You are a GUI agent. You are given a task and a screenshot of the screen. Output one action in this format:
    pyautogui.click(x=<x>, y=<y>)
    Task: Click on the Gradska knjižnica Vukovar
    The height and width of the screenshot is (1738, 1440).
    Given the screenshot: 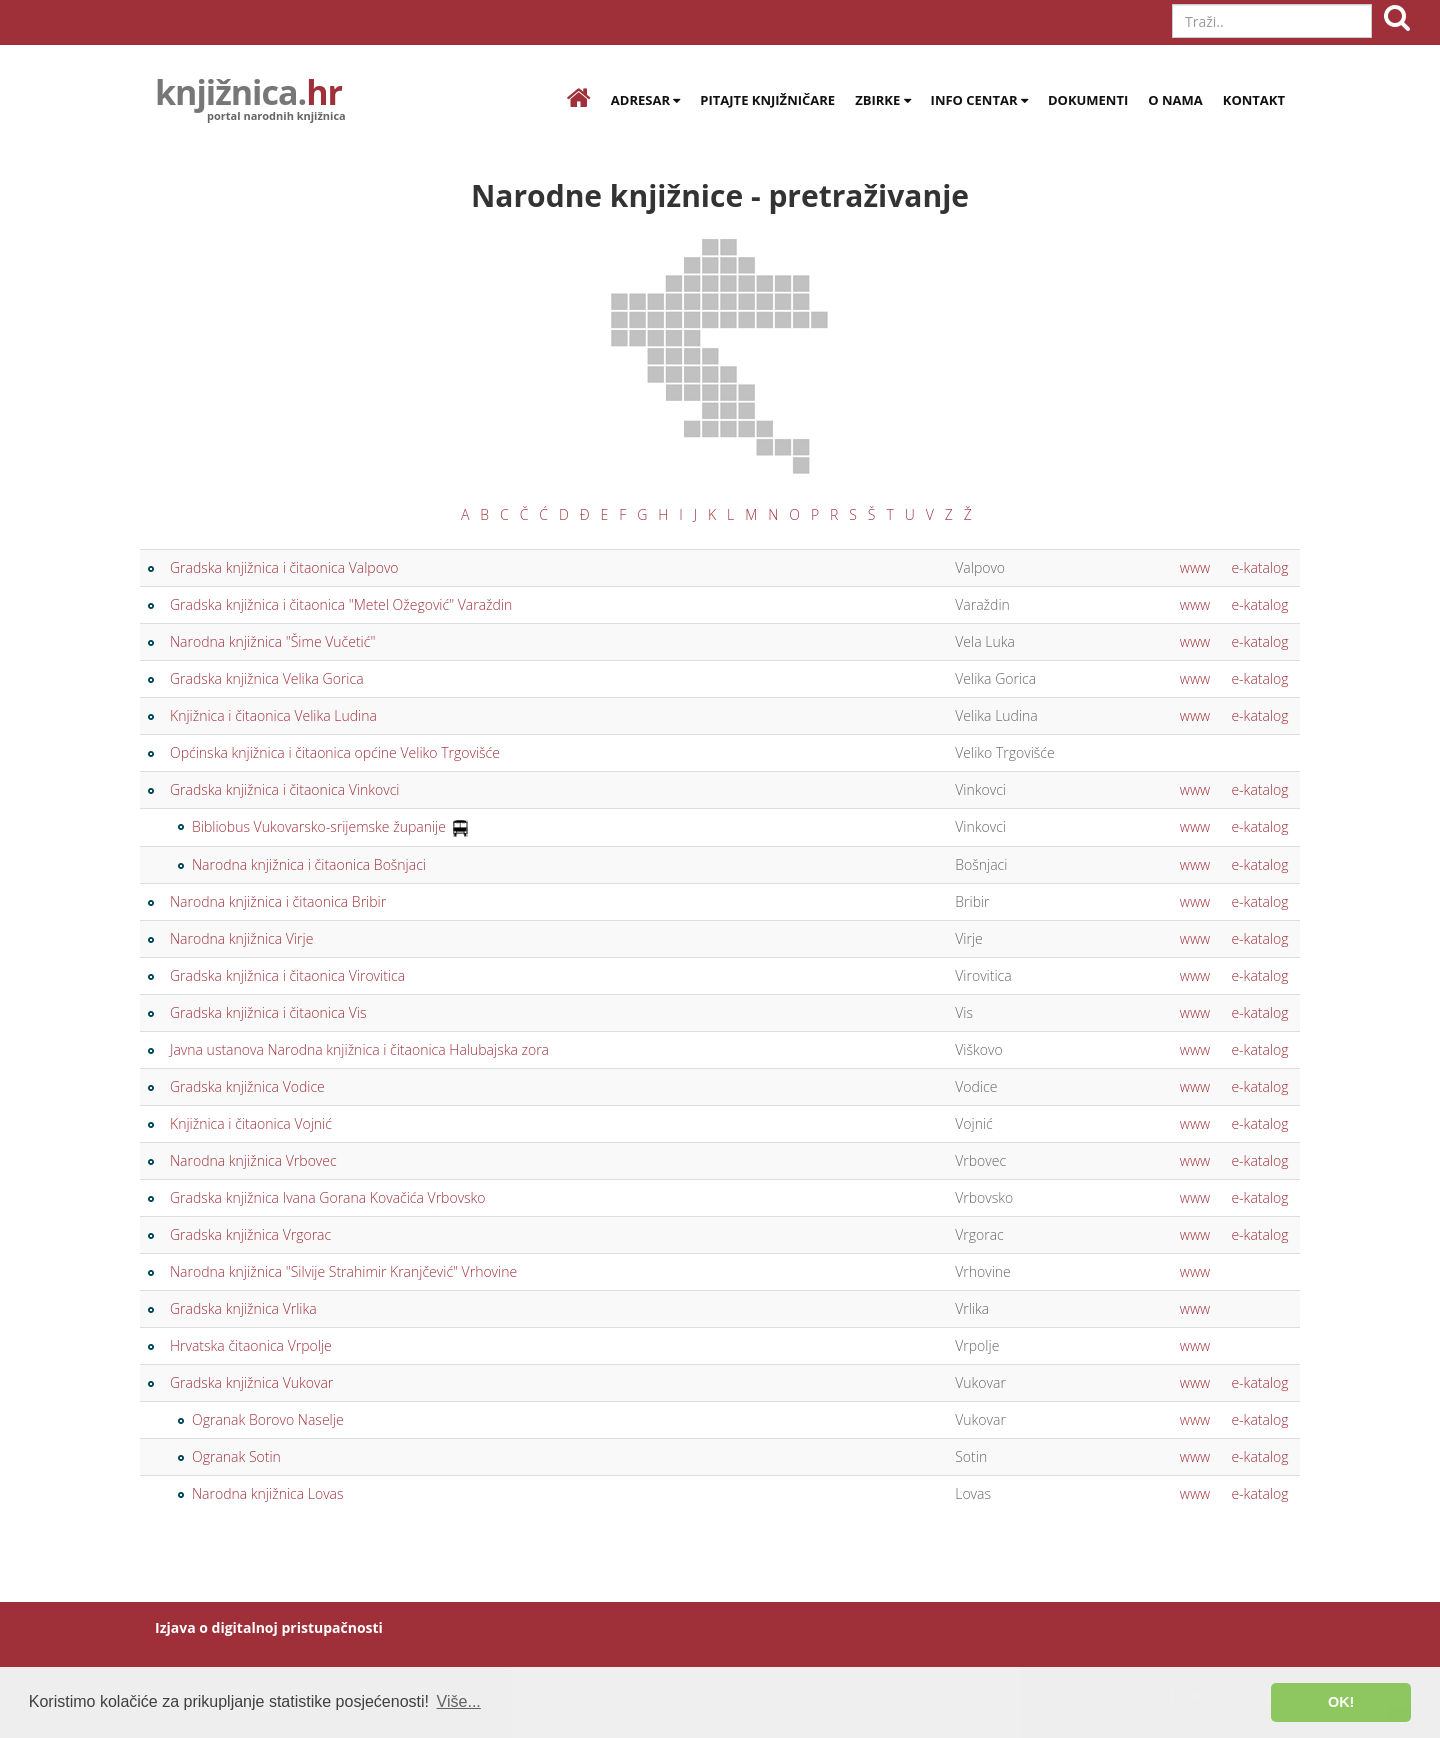 What is the action you would take?
    pyautogui.click(x=251, y=1382)
    